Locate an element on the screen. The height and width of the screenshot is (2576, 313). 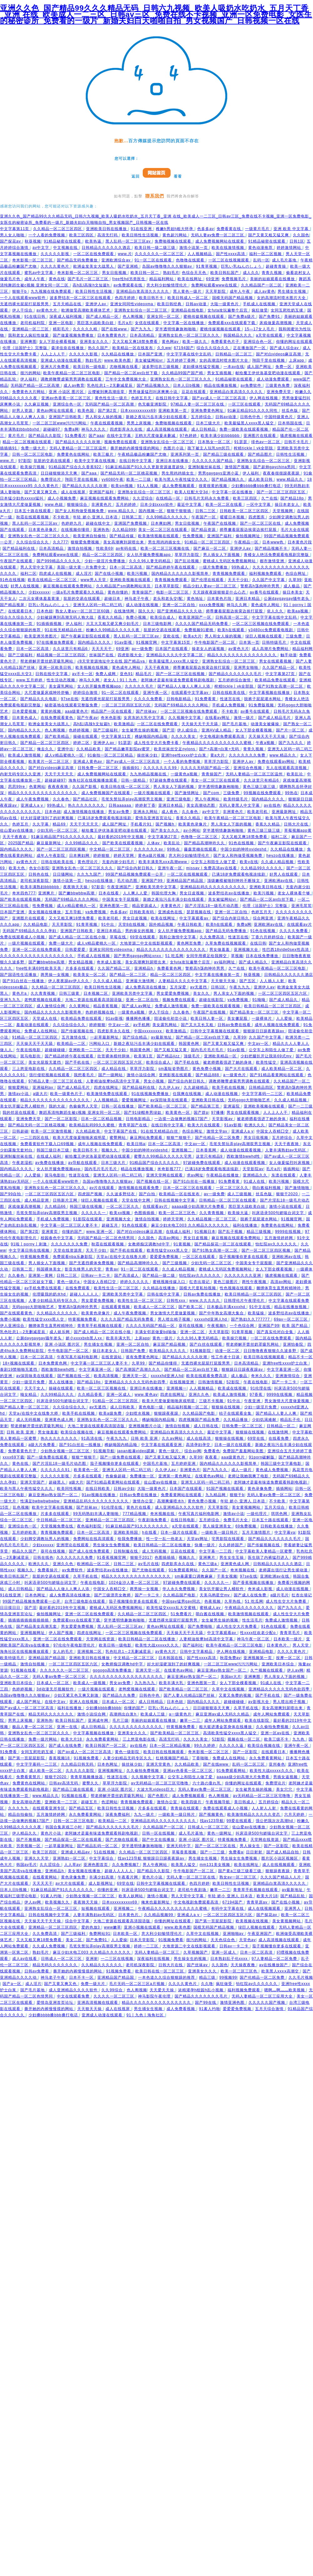
免费看黄在线 is located at coordinates (229, 229).